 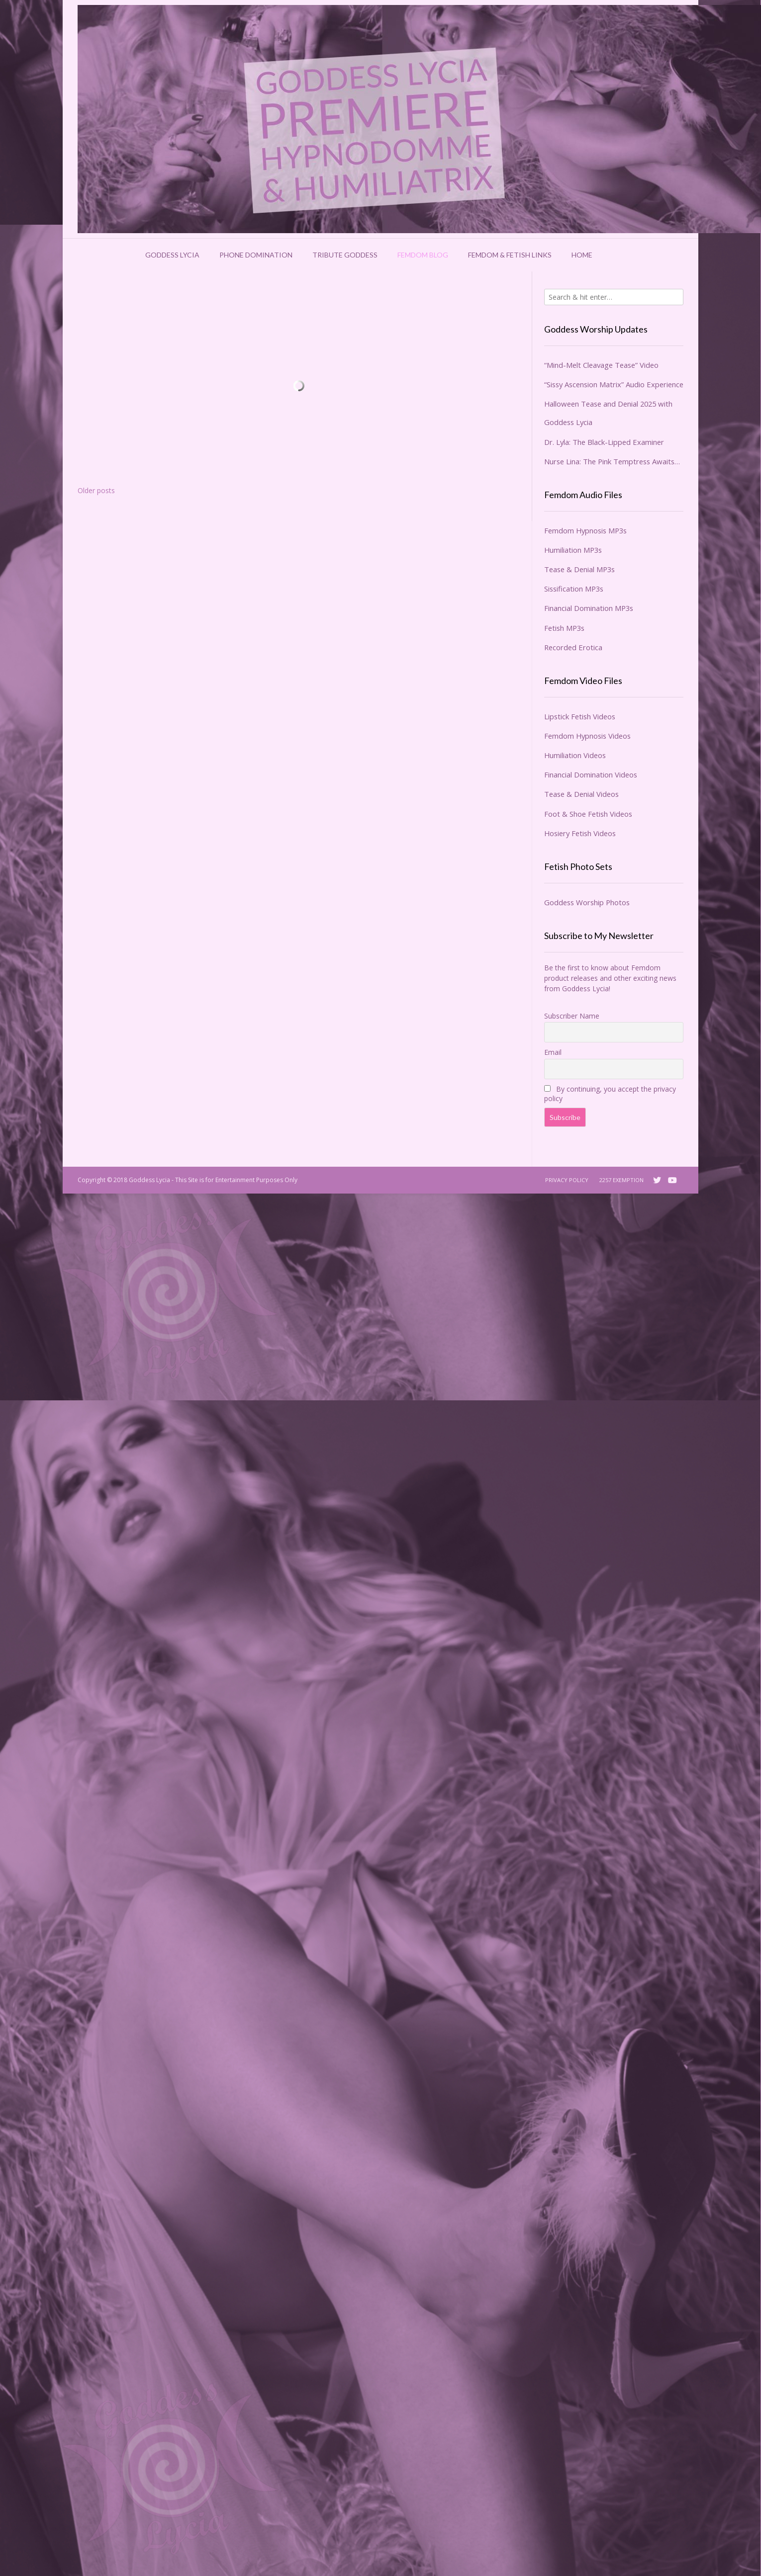 What do you see at coordinates (579, 569) in the screenshot?
I see `Tease & Denial MP3s` at bounding box center [579, 569].